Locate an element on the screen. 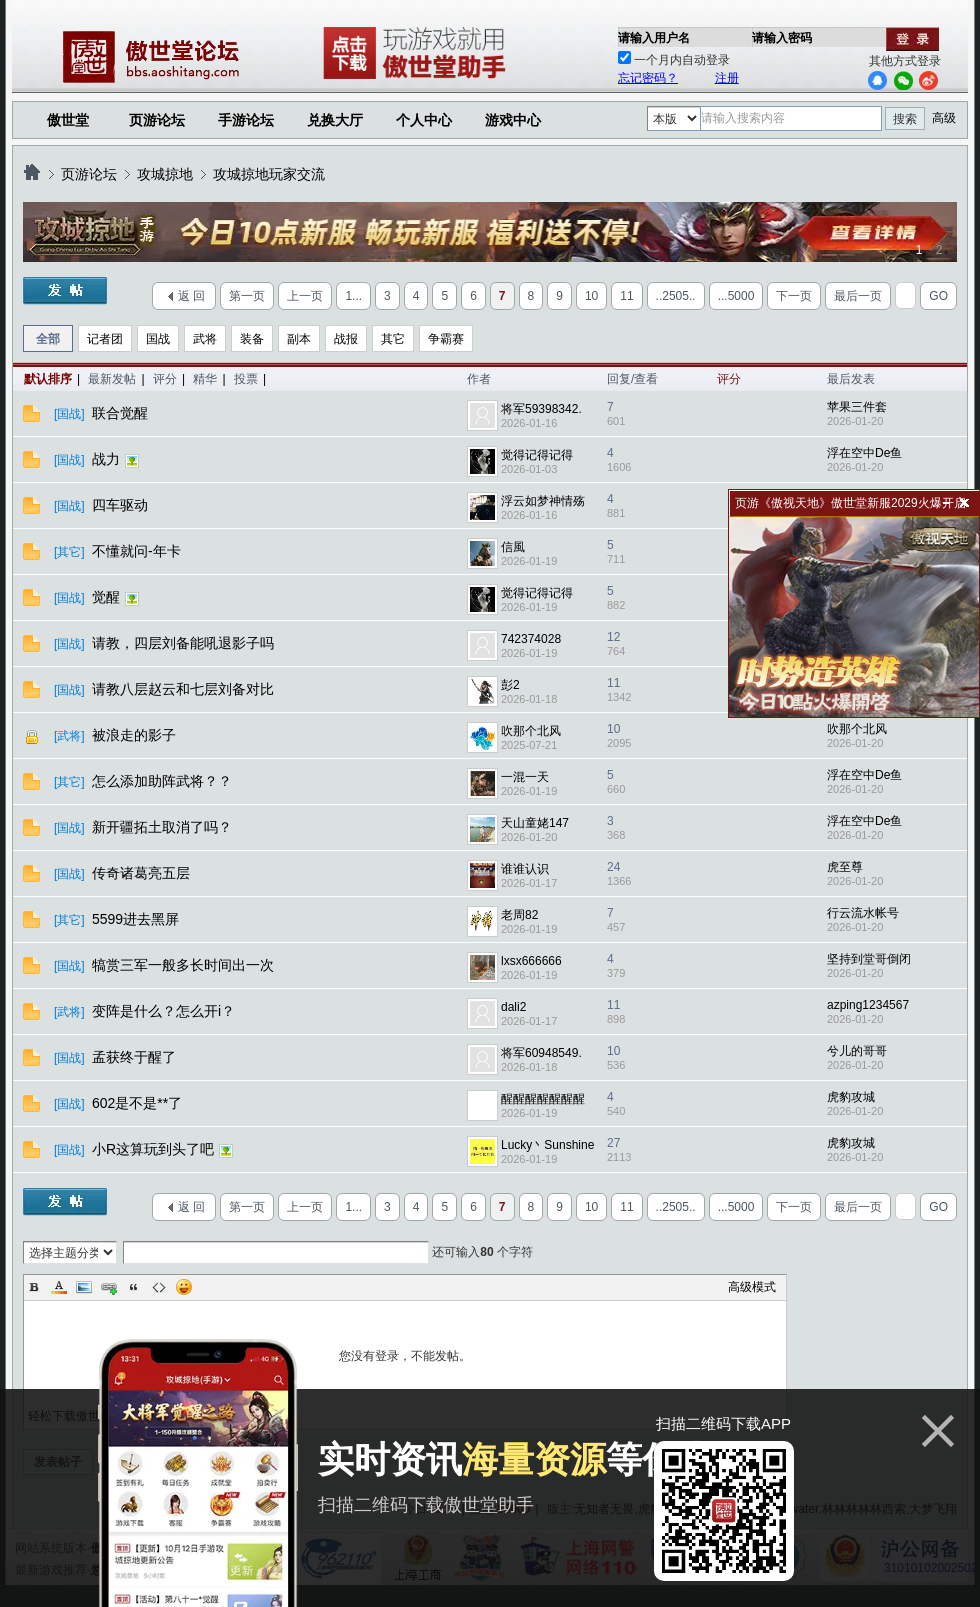 Image resolution: width=980 pixels, height=1607 pixels. 请输入用户名 is located at coordinates (654, 38).